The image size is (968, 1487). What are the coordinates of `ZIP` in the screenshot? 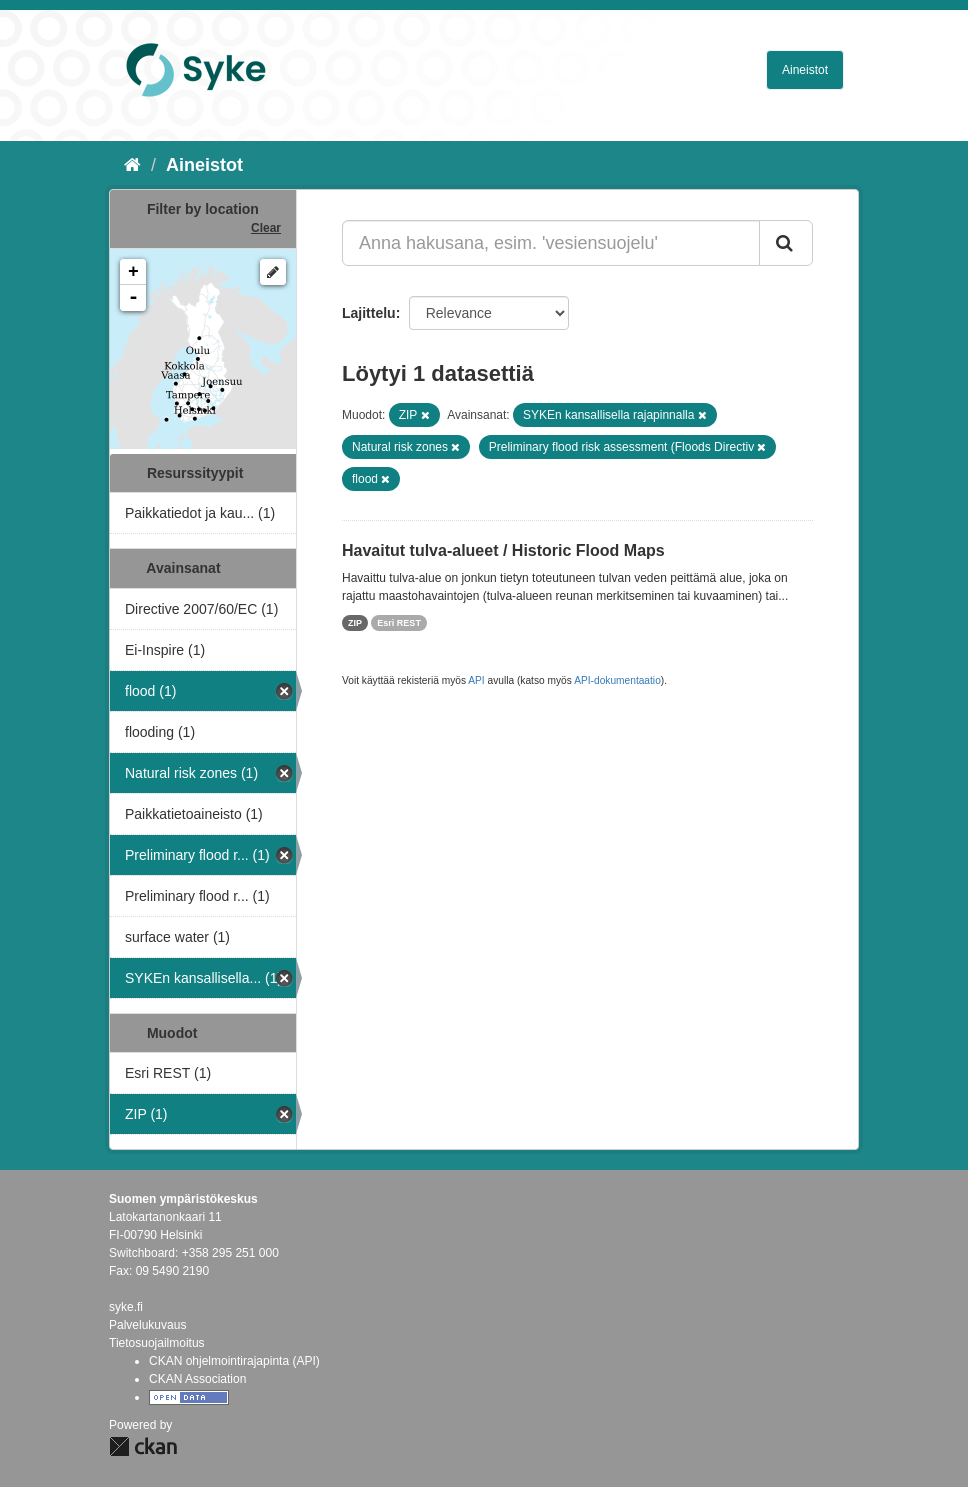 It's located at (355, 623).